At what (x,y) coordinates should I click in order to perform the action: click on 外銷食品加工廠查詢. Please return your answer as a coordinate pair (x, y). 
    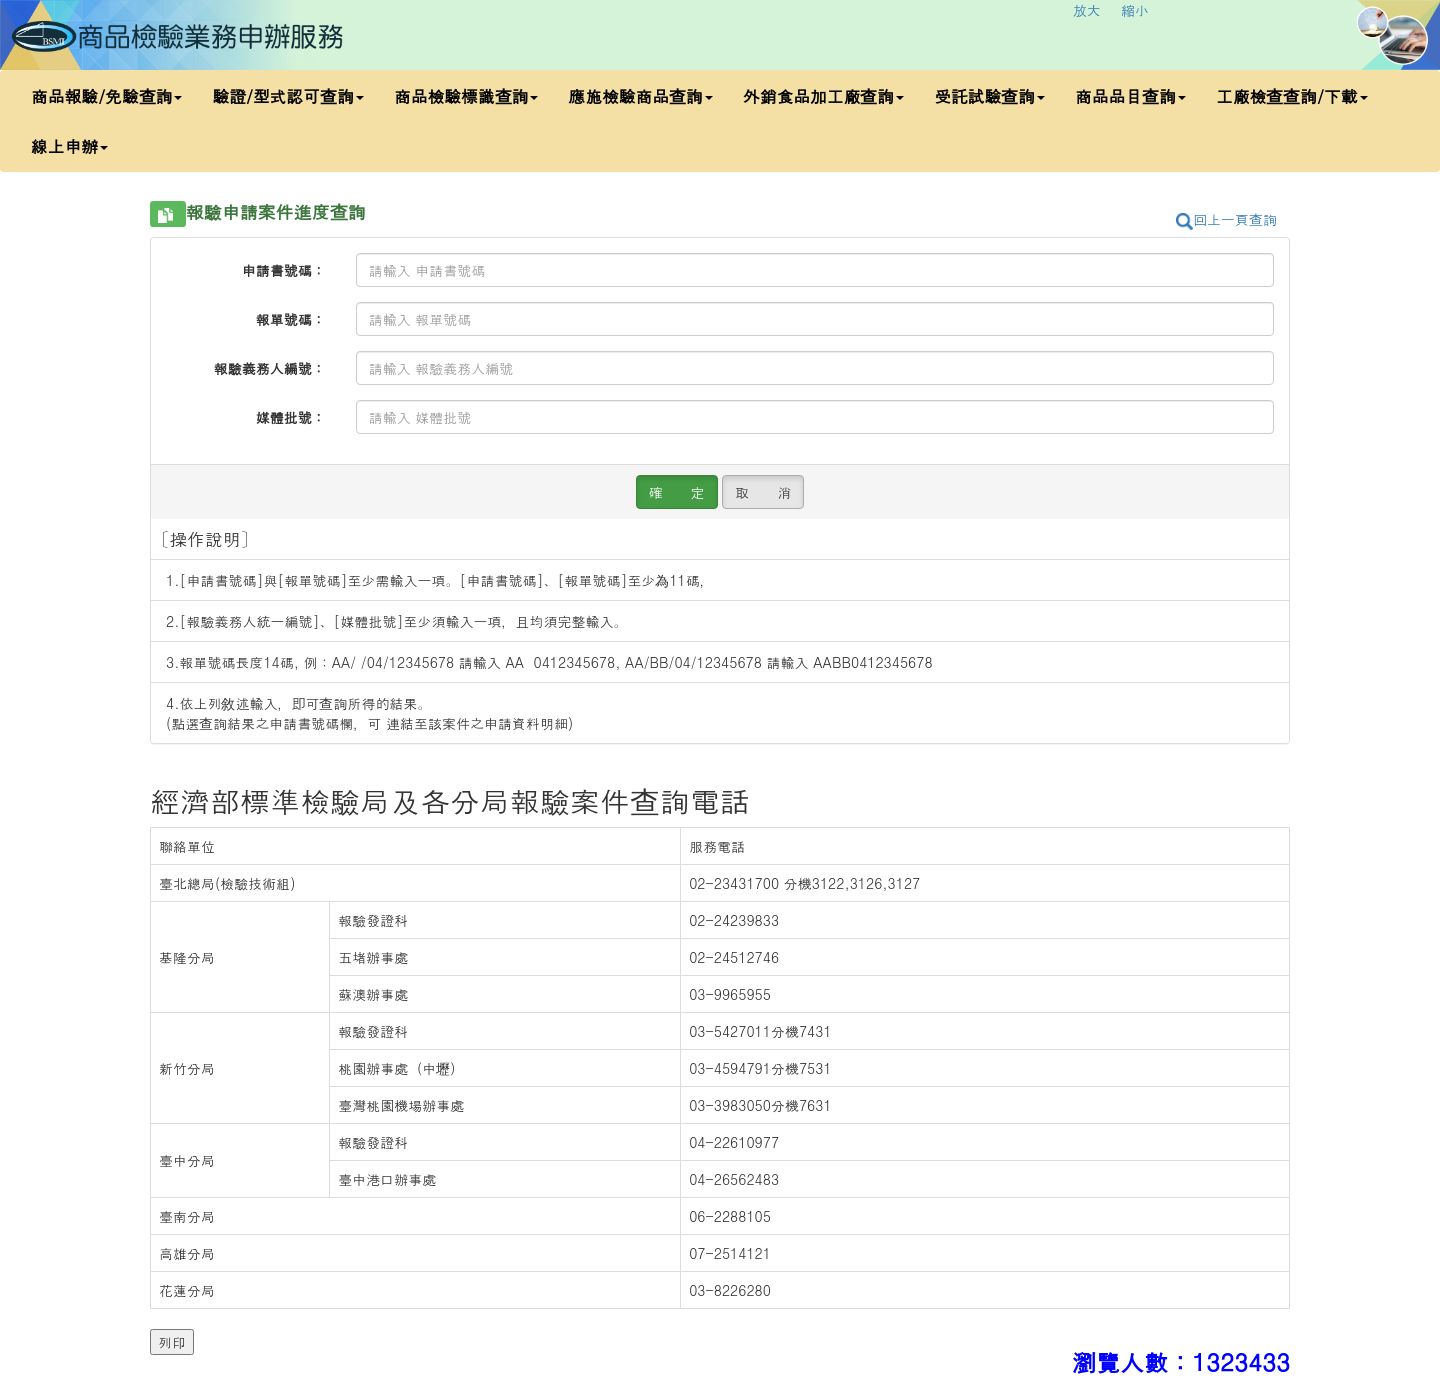
    Looking at the image, I should click on (823, 96).